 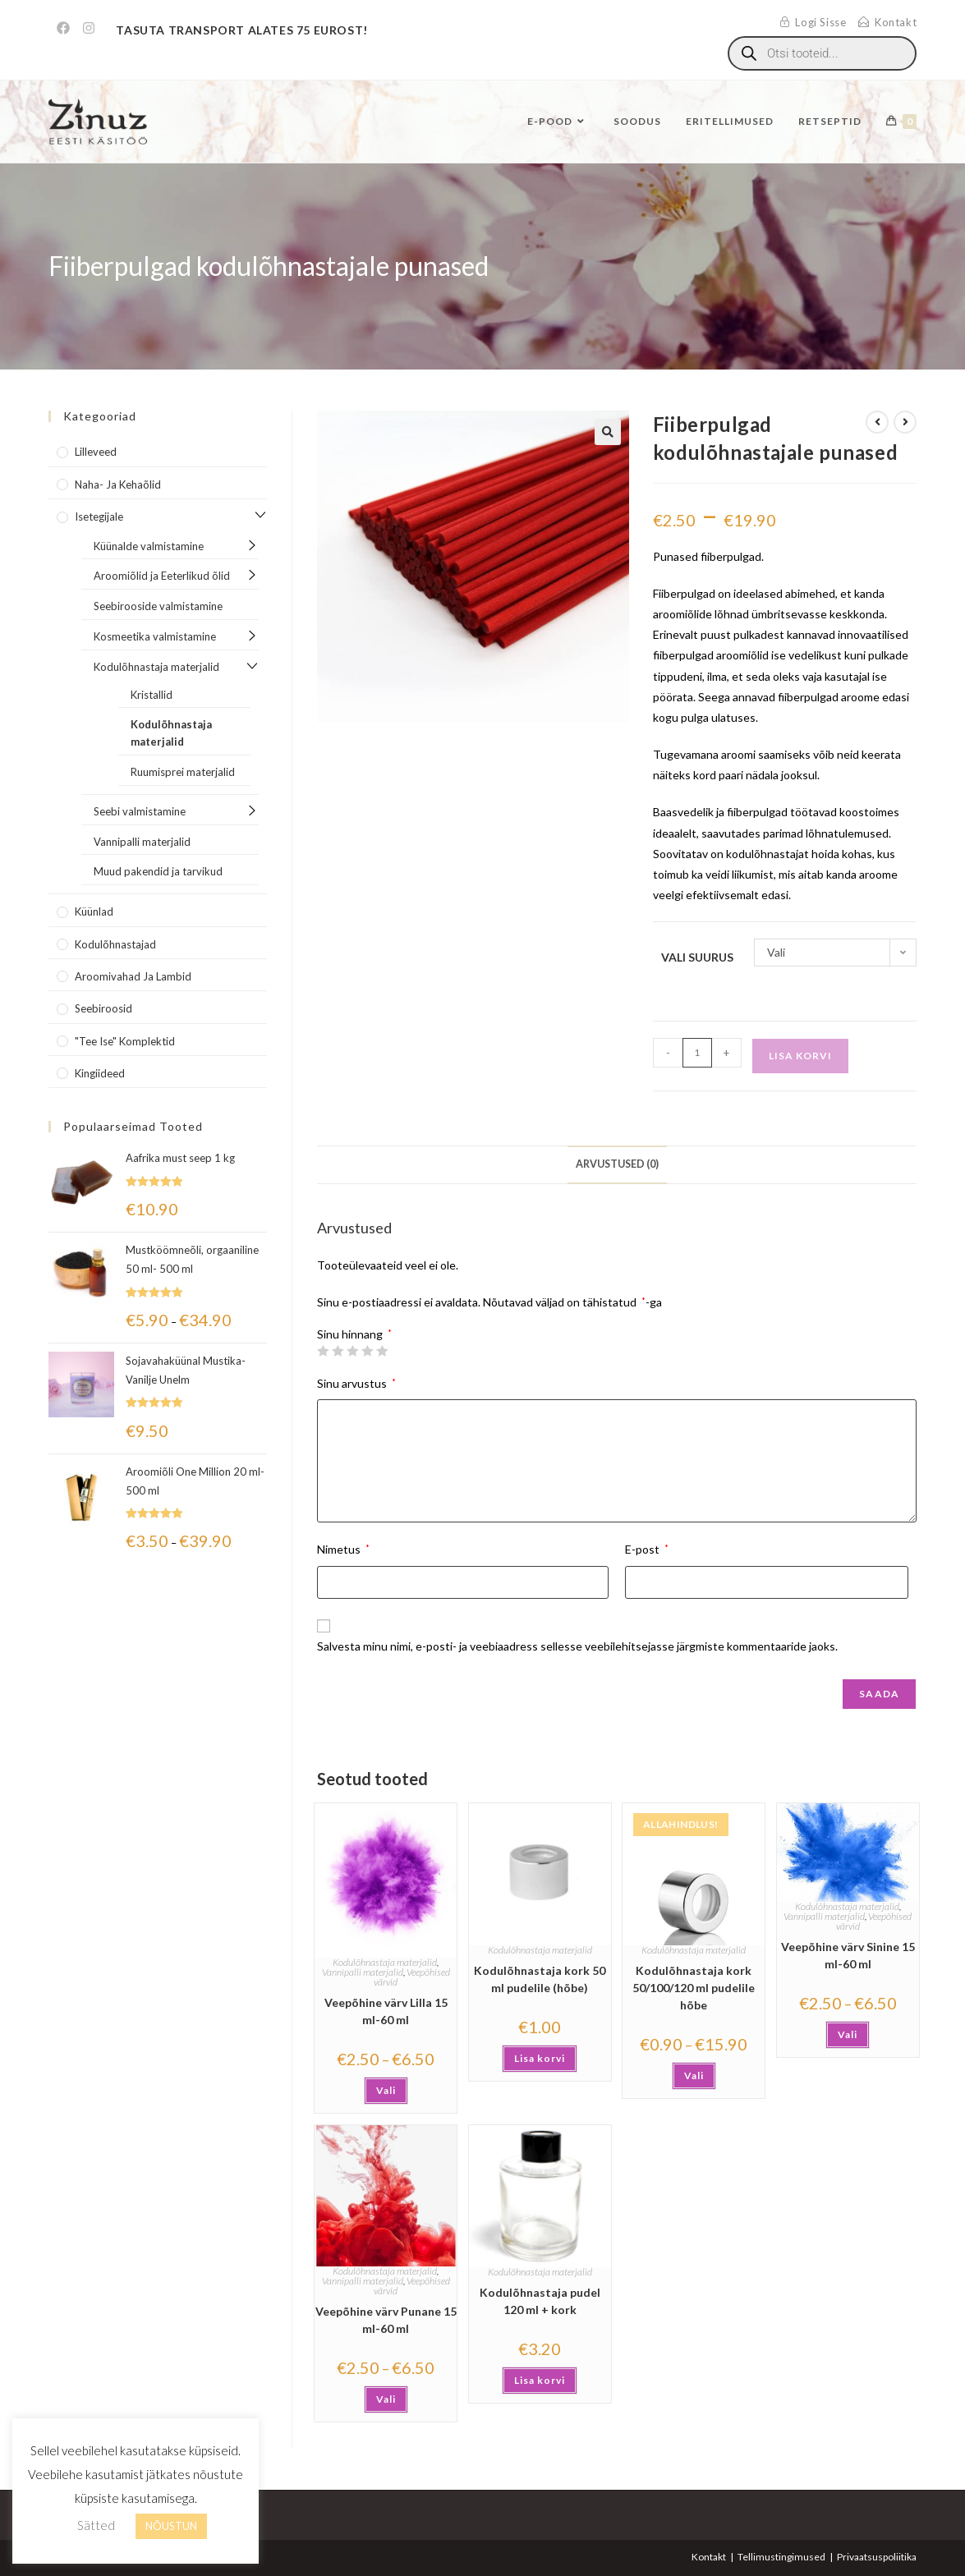 I want to click on "Tee Ise" komplektid, so click(x=125, y=1041).